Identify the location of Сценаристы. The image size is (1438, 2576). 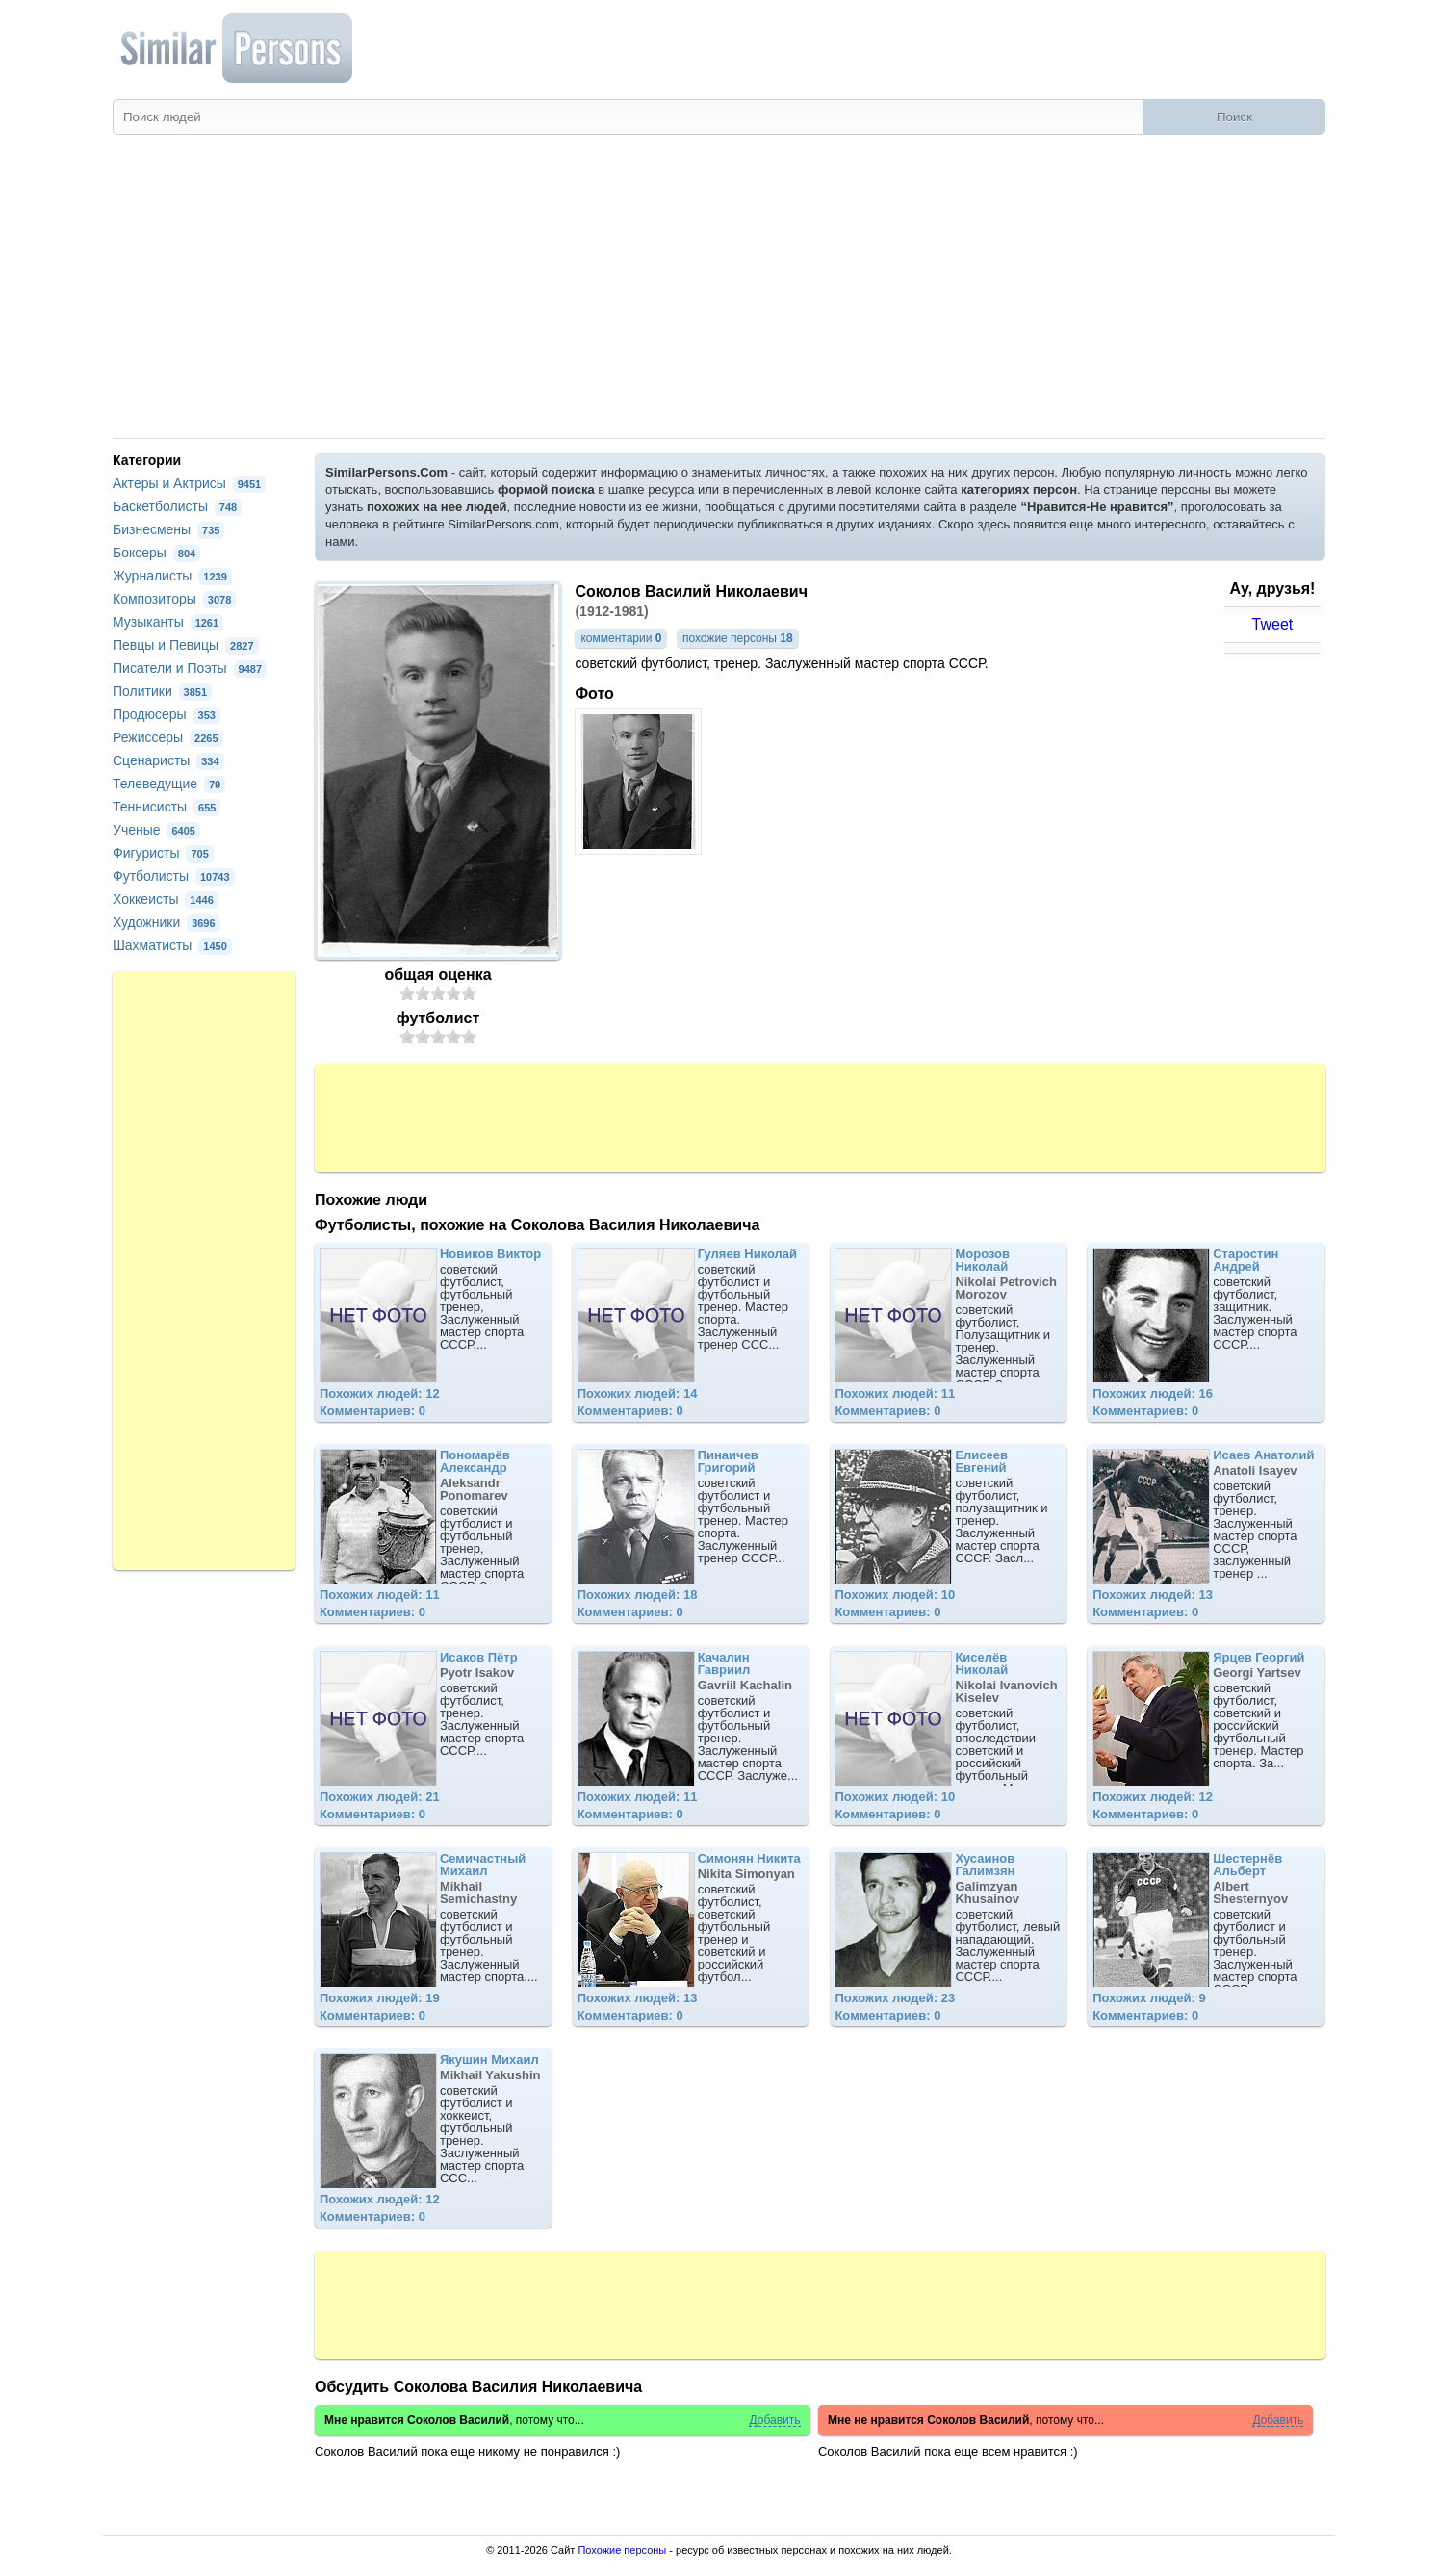
(168, 760).